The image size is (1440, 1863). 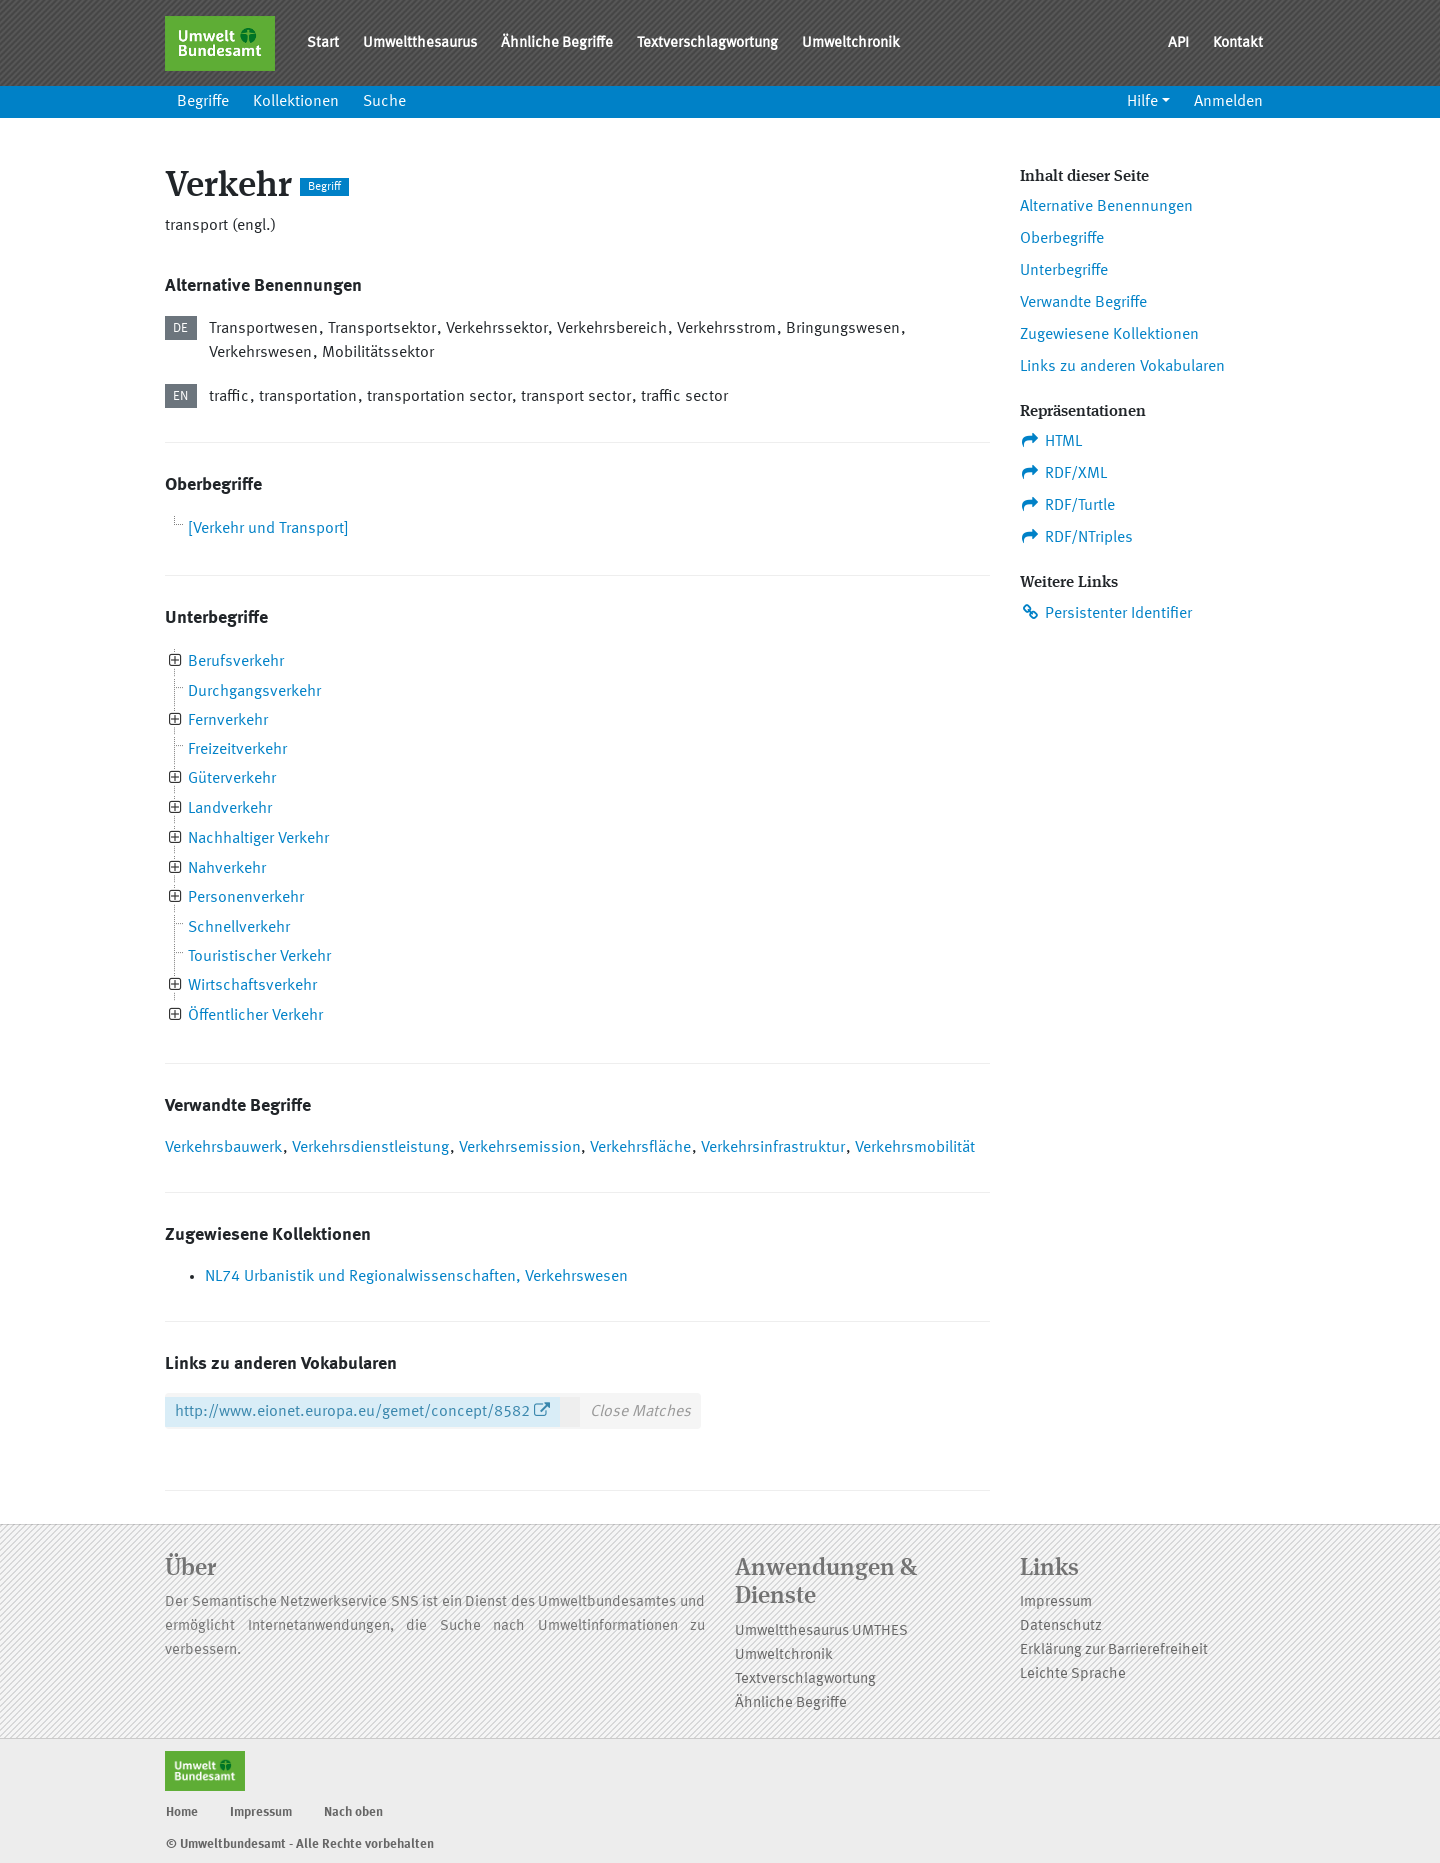 What do you see at coordinates (258, 839) in the screenshot?
I see `Nachhaltiger Verkehr` at bounding box center [258, 839].